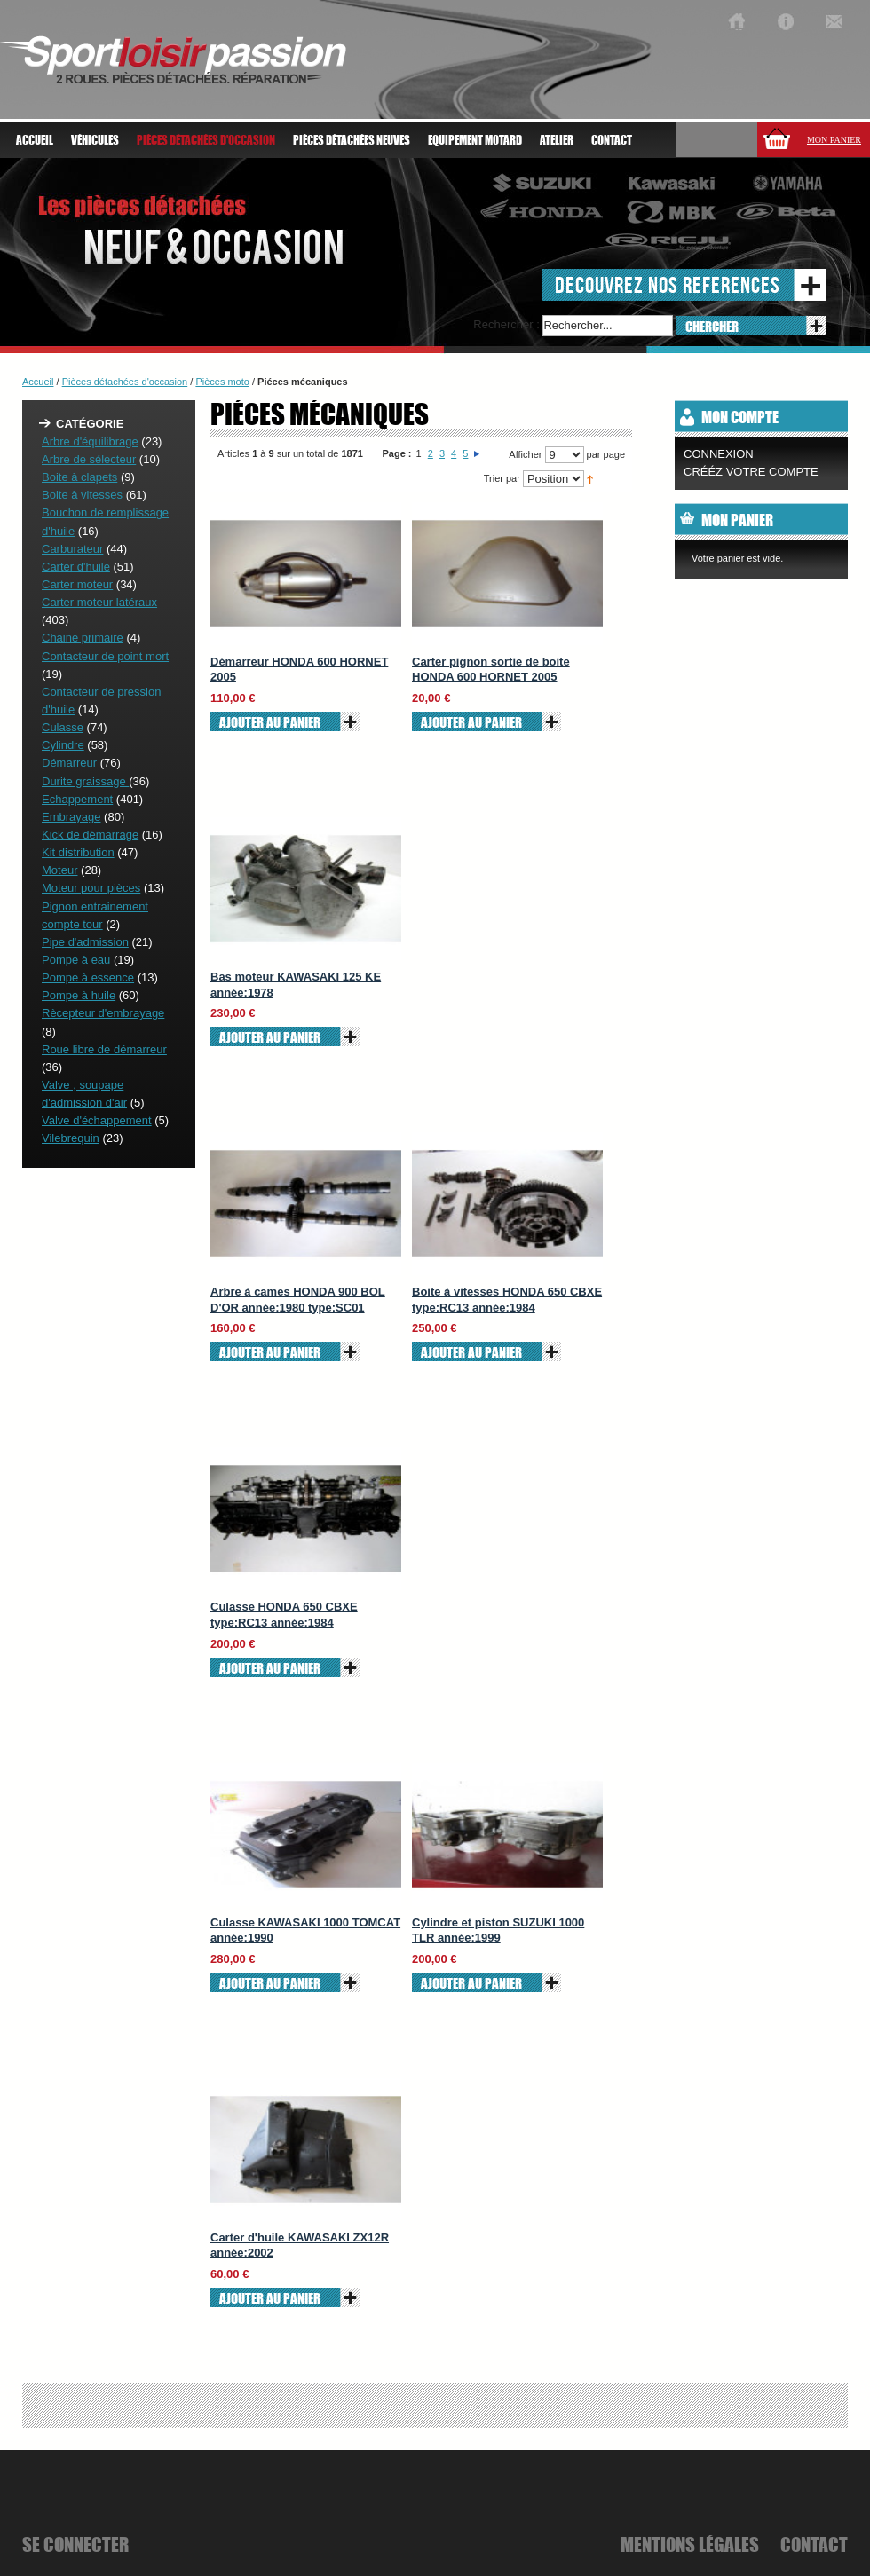 This screenshot has height=2576, width=870. Describe the element at coordinates (75, 2544) in the screenshot. I see `se connecter` at that location.